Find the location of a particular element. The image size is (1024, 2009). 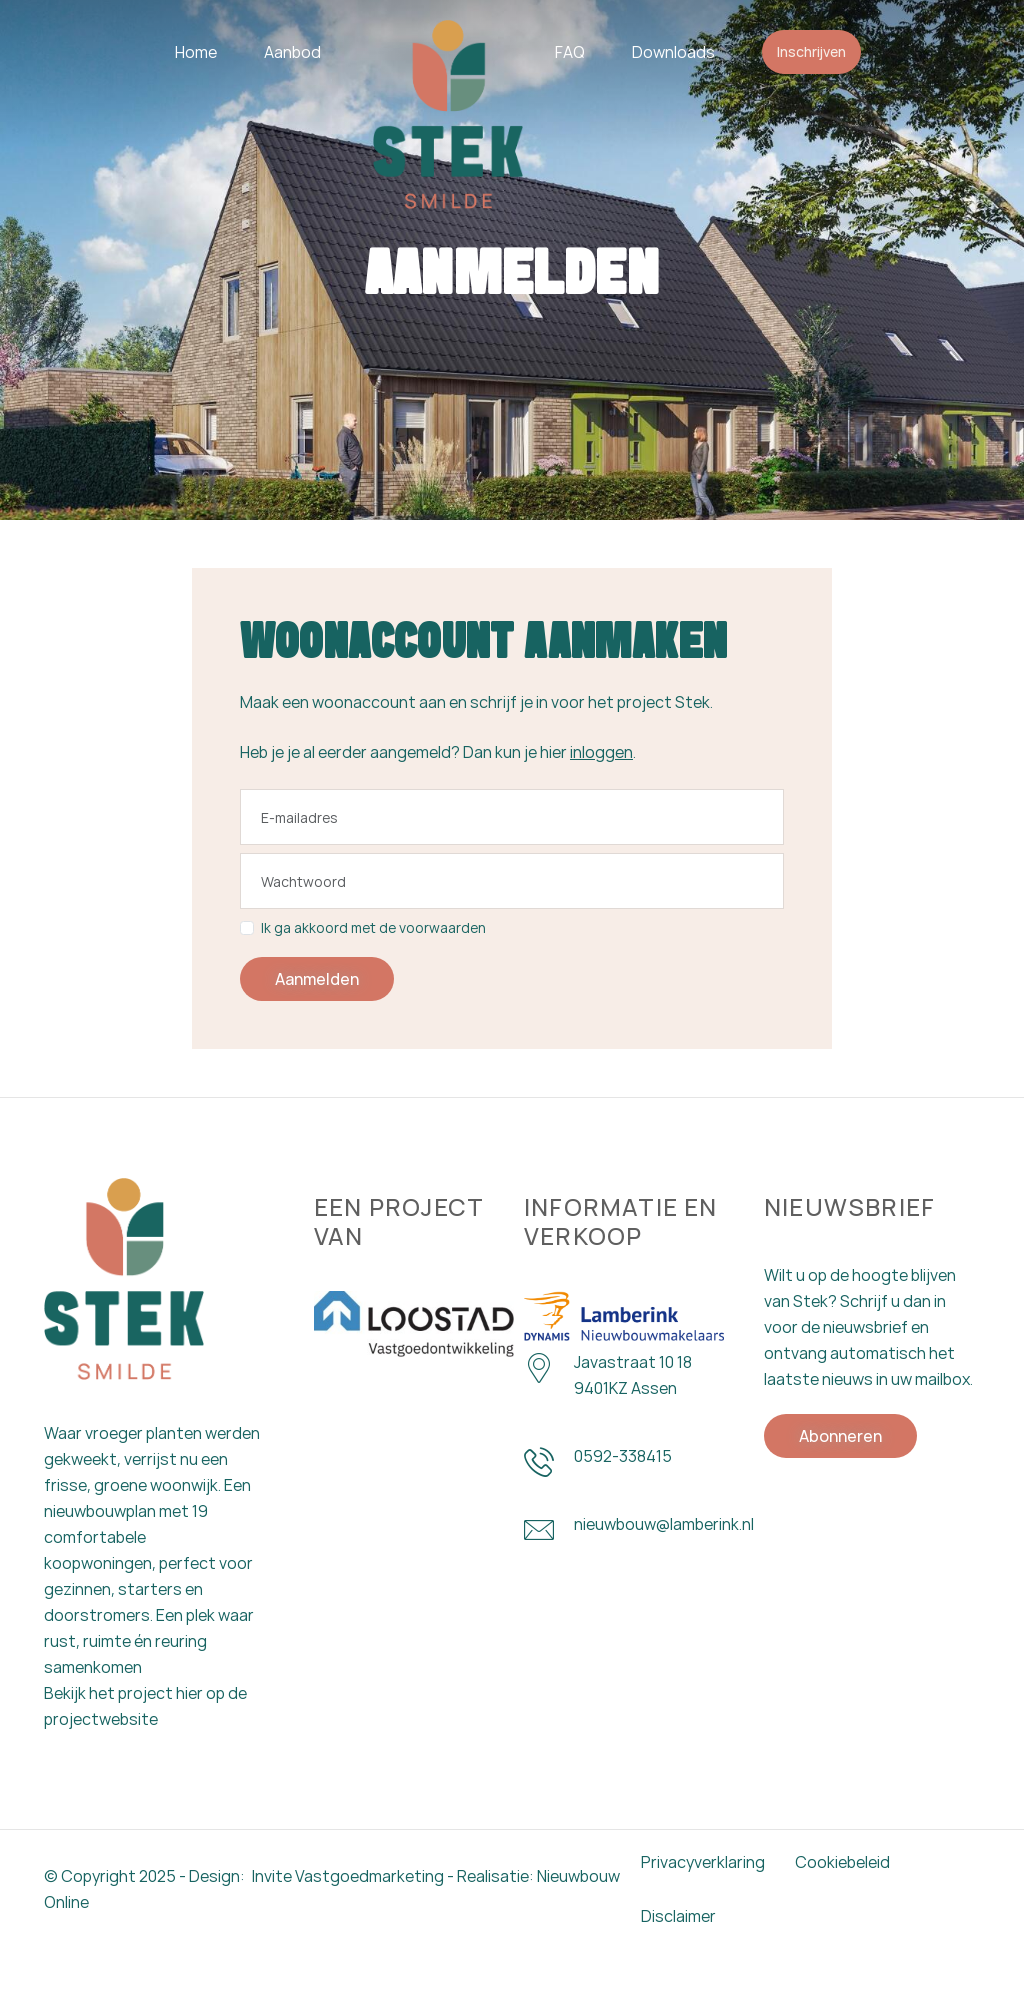

Disclaimer is located at coordinates (678, 1977).